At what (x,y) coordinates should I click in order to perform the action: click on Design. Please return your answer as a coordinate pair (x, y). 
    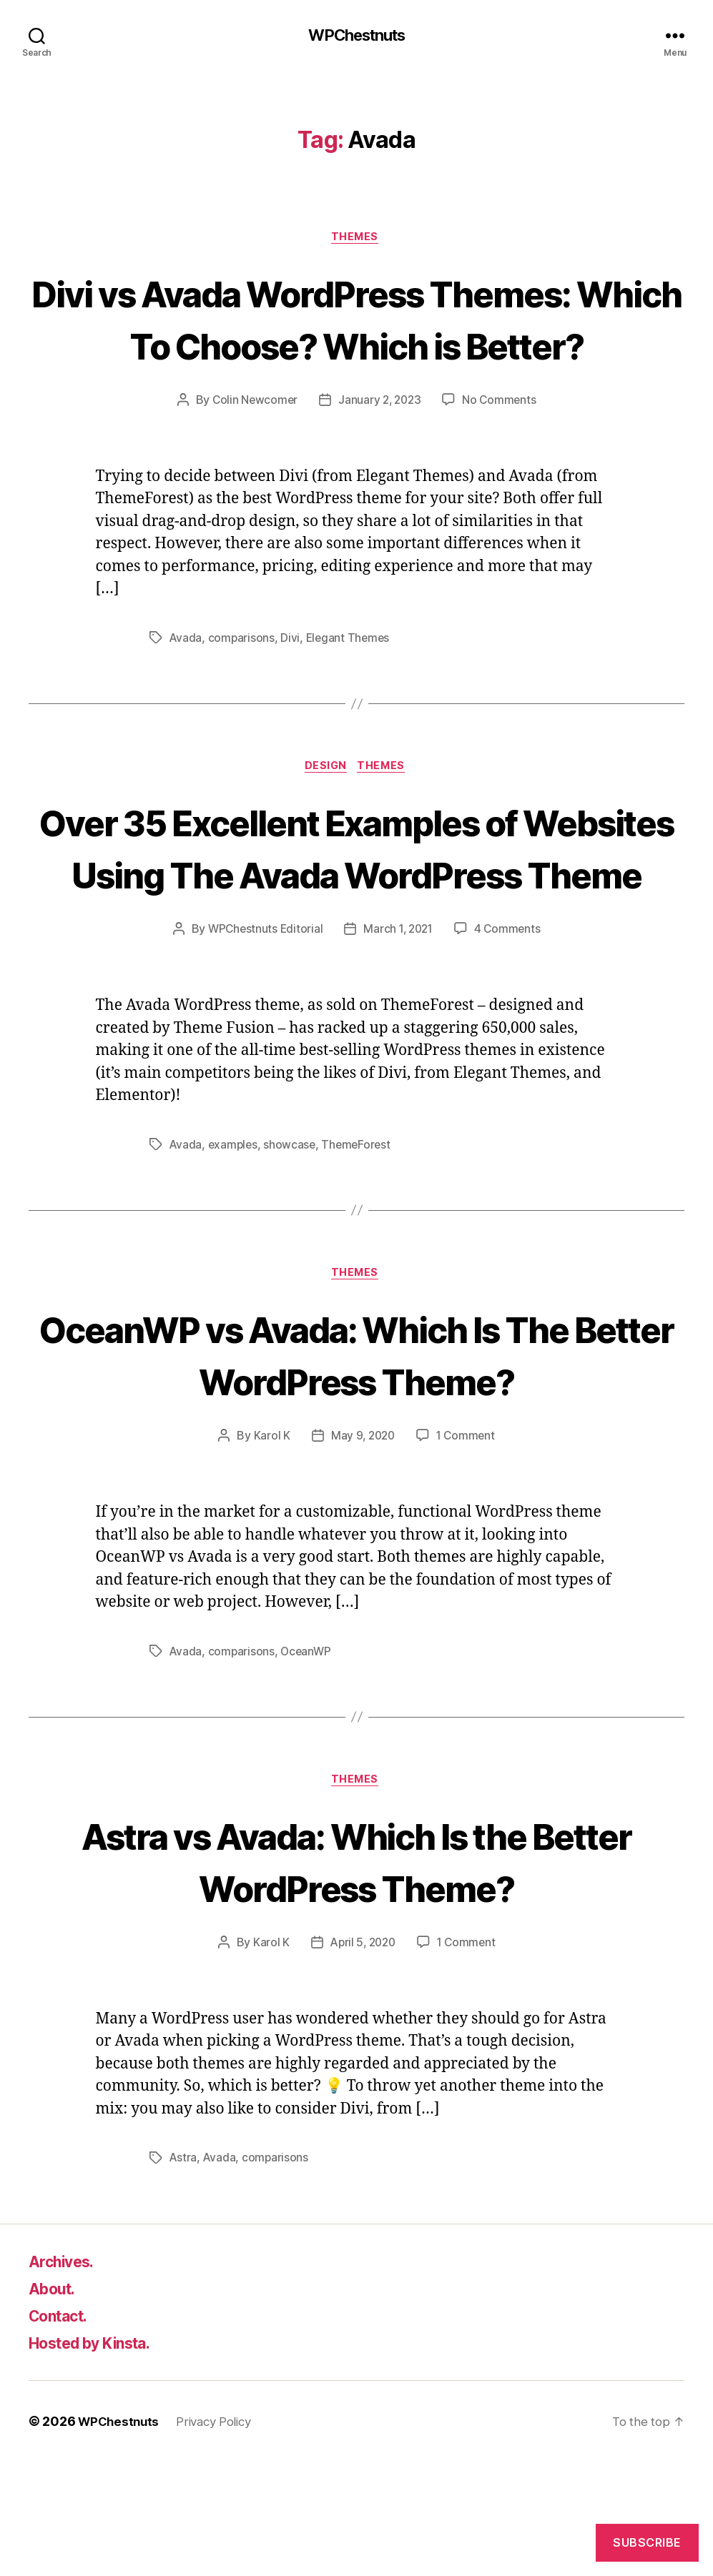
    Looking at the image, I should click on (325, 823).